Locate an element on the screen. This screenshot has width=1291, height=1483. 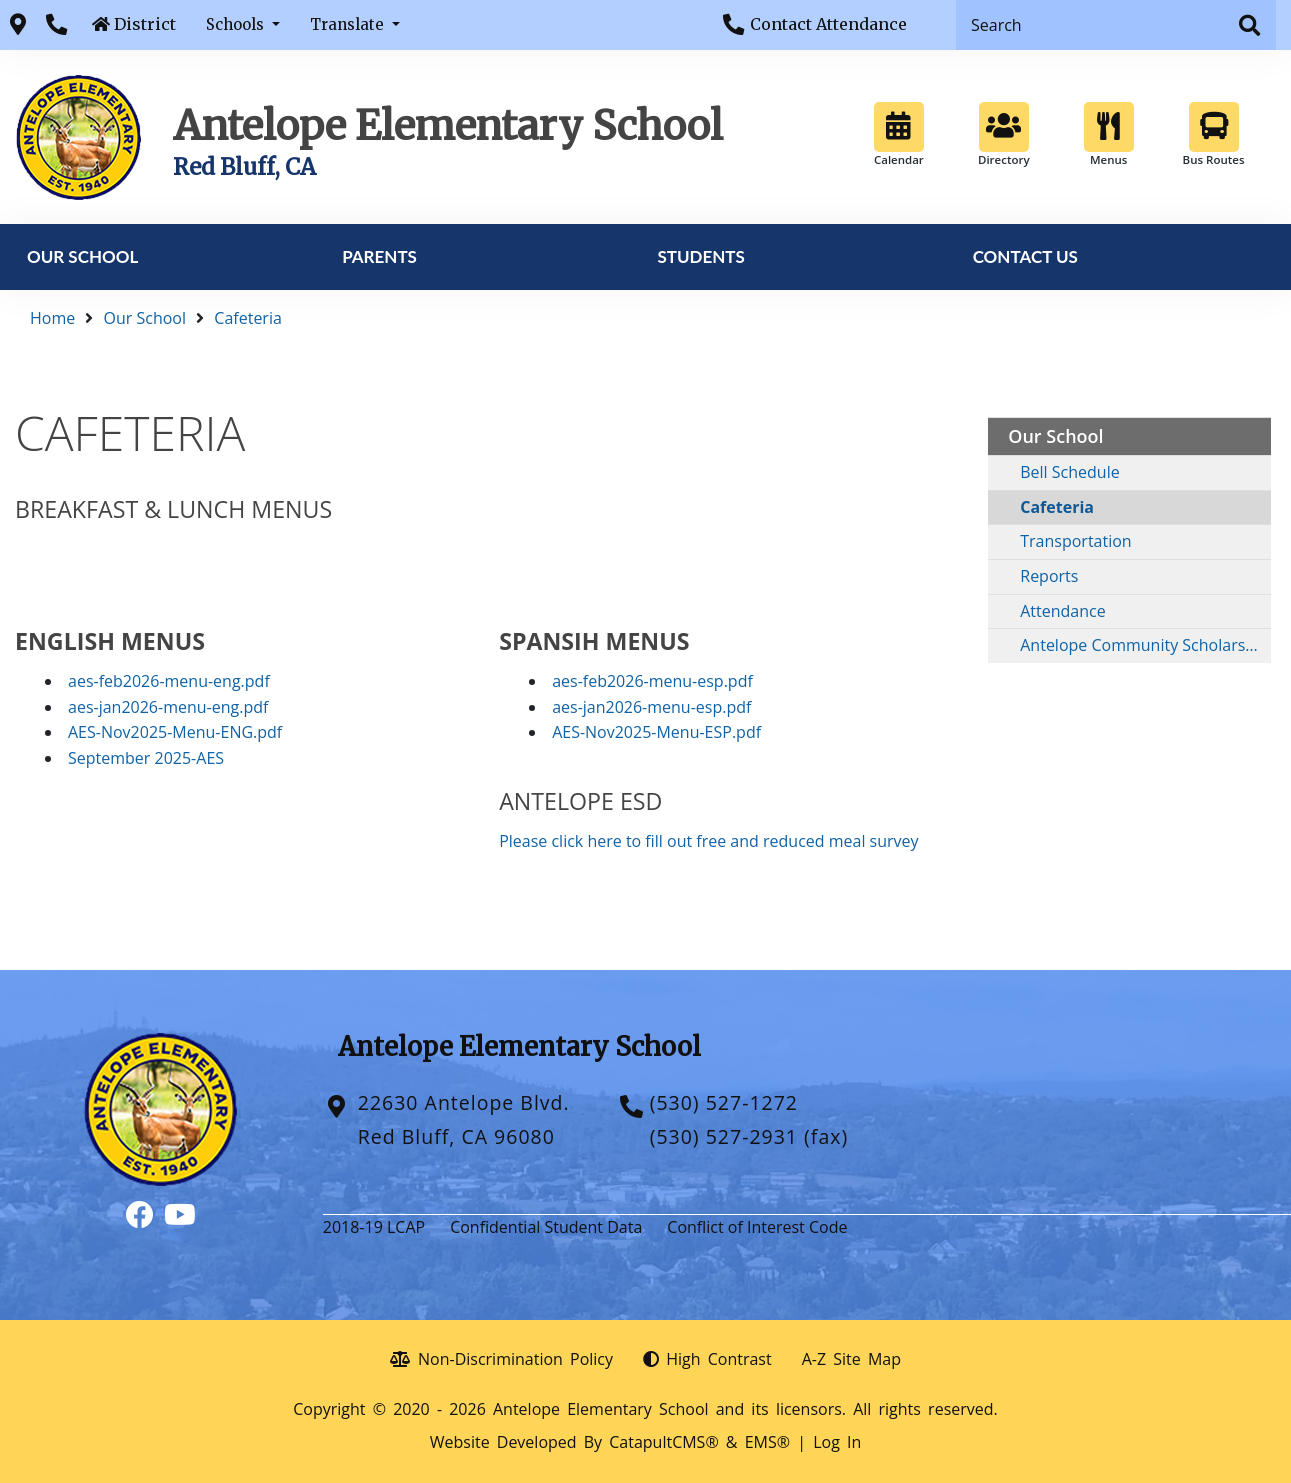
Our School is located at coordinates (82, 256).